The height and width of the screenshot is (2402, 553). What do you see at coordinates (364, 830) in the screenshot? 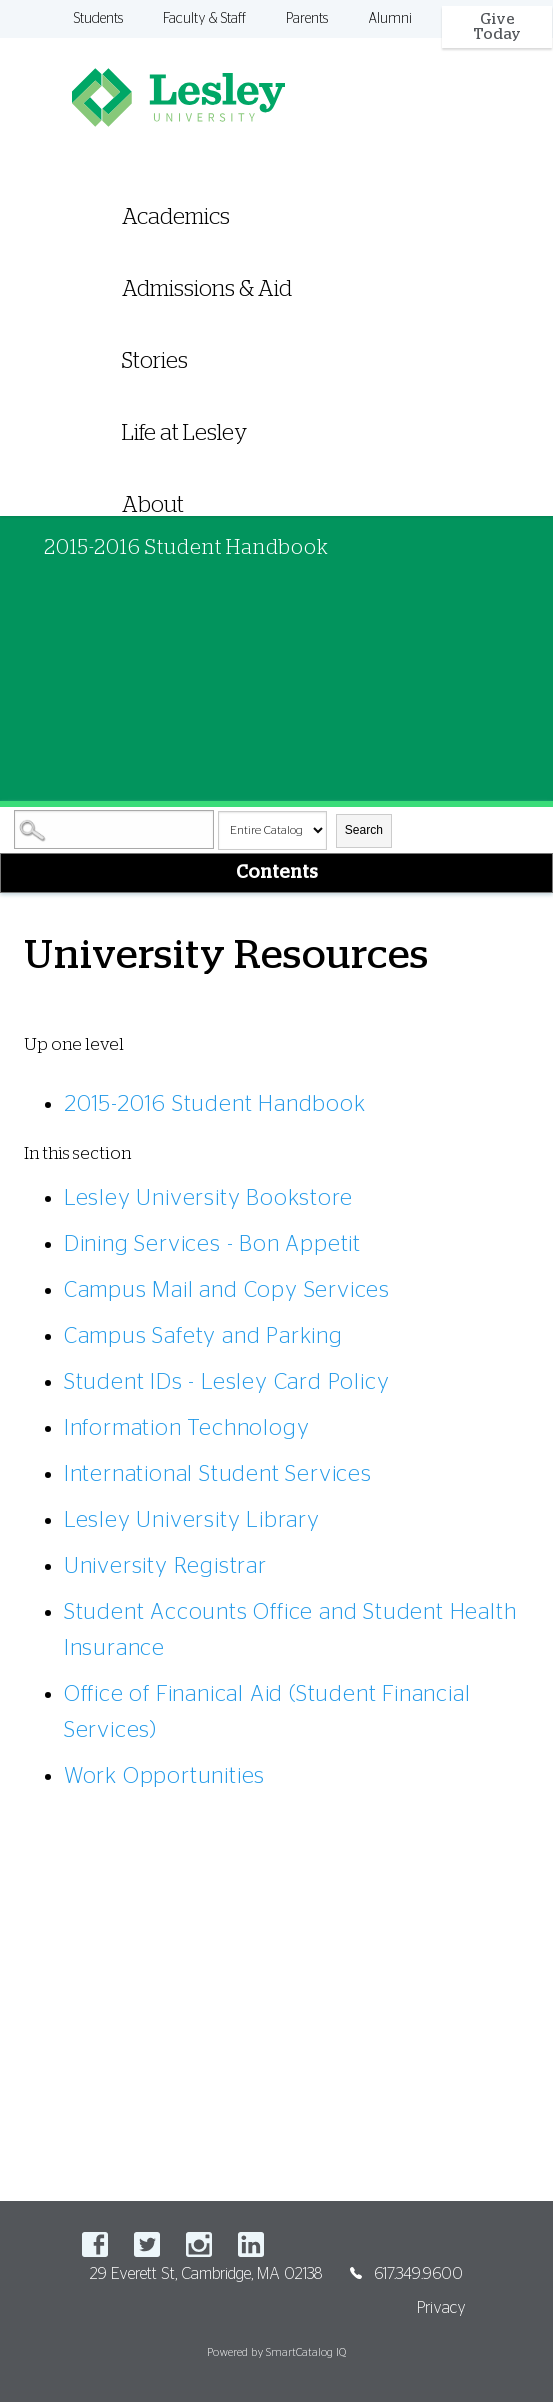
I see `Search` at bounding box center [364, 830].